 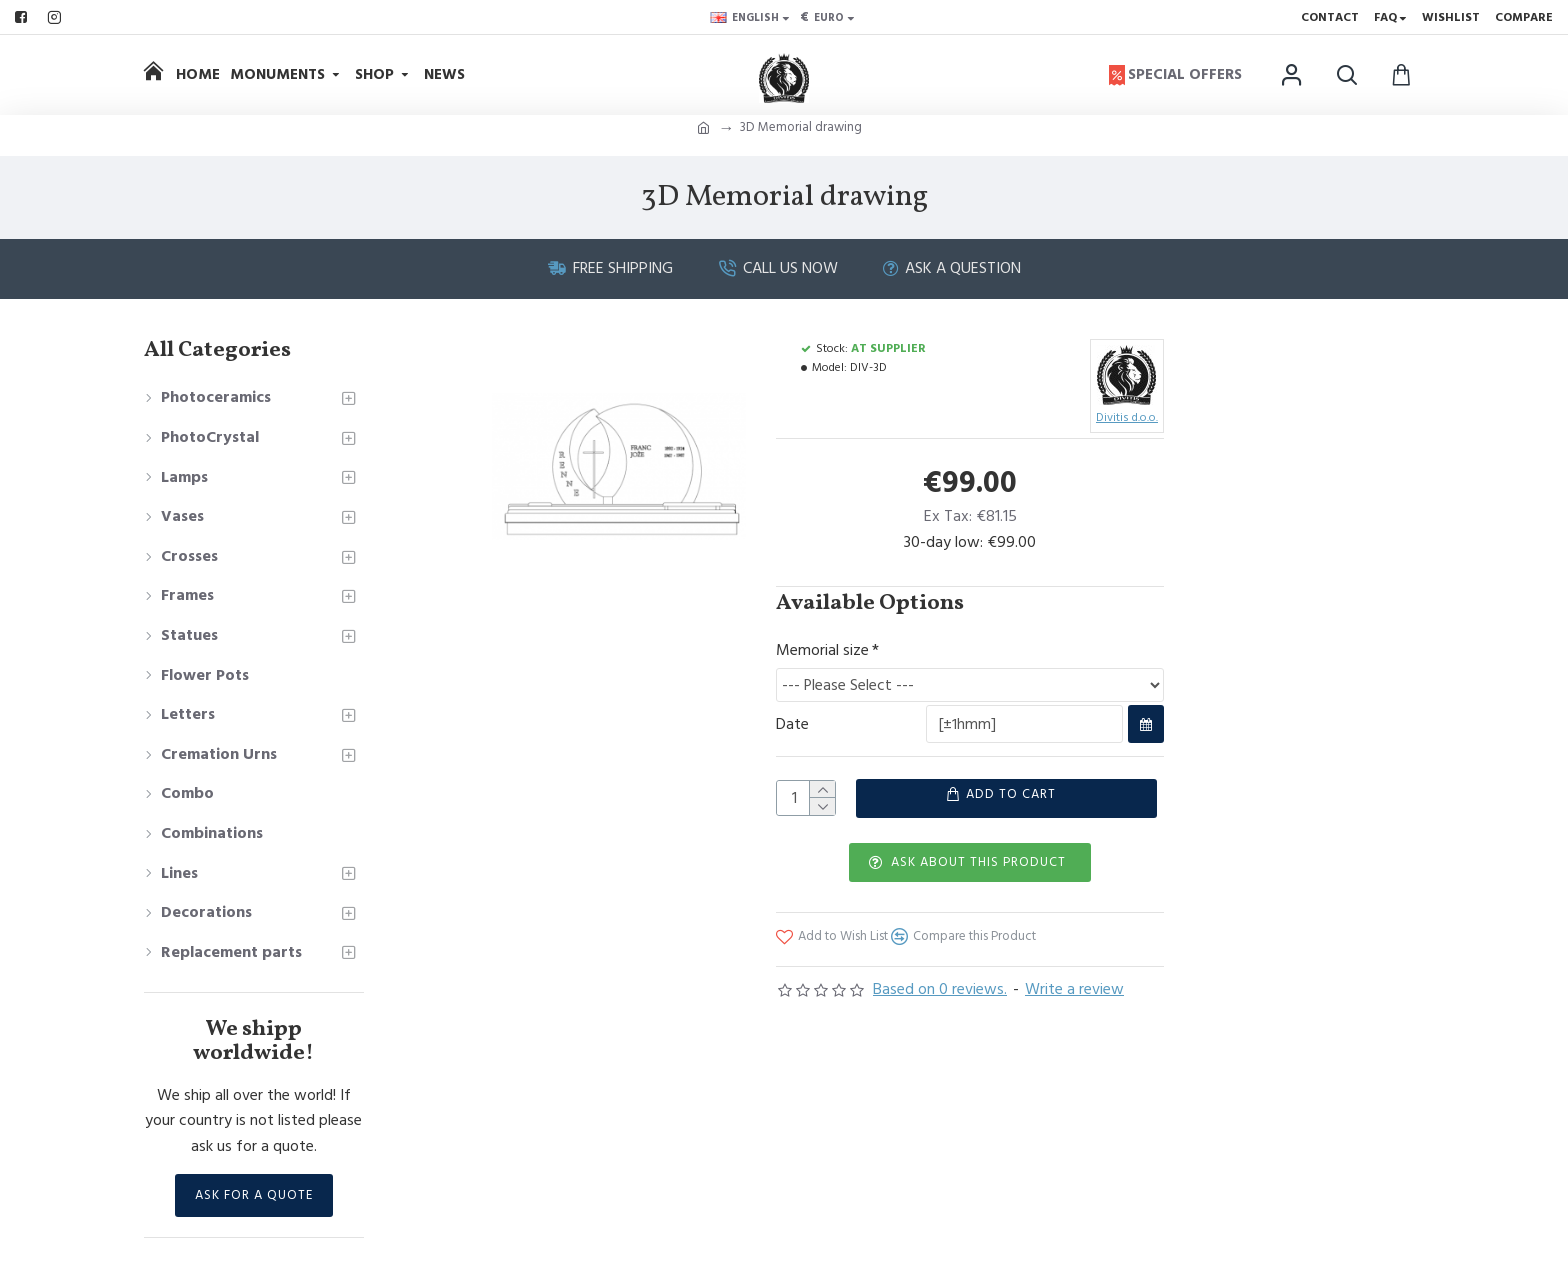 What do you see at coordinates (940, 1009) in the screenshot?
I see `Based on 0 reviews.` at bounding box center [940, 1009].